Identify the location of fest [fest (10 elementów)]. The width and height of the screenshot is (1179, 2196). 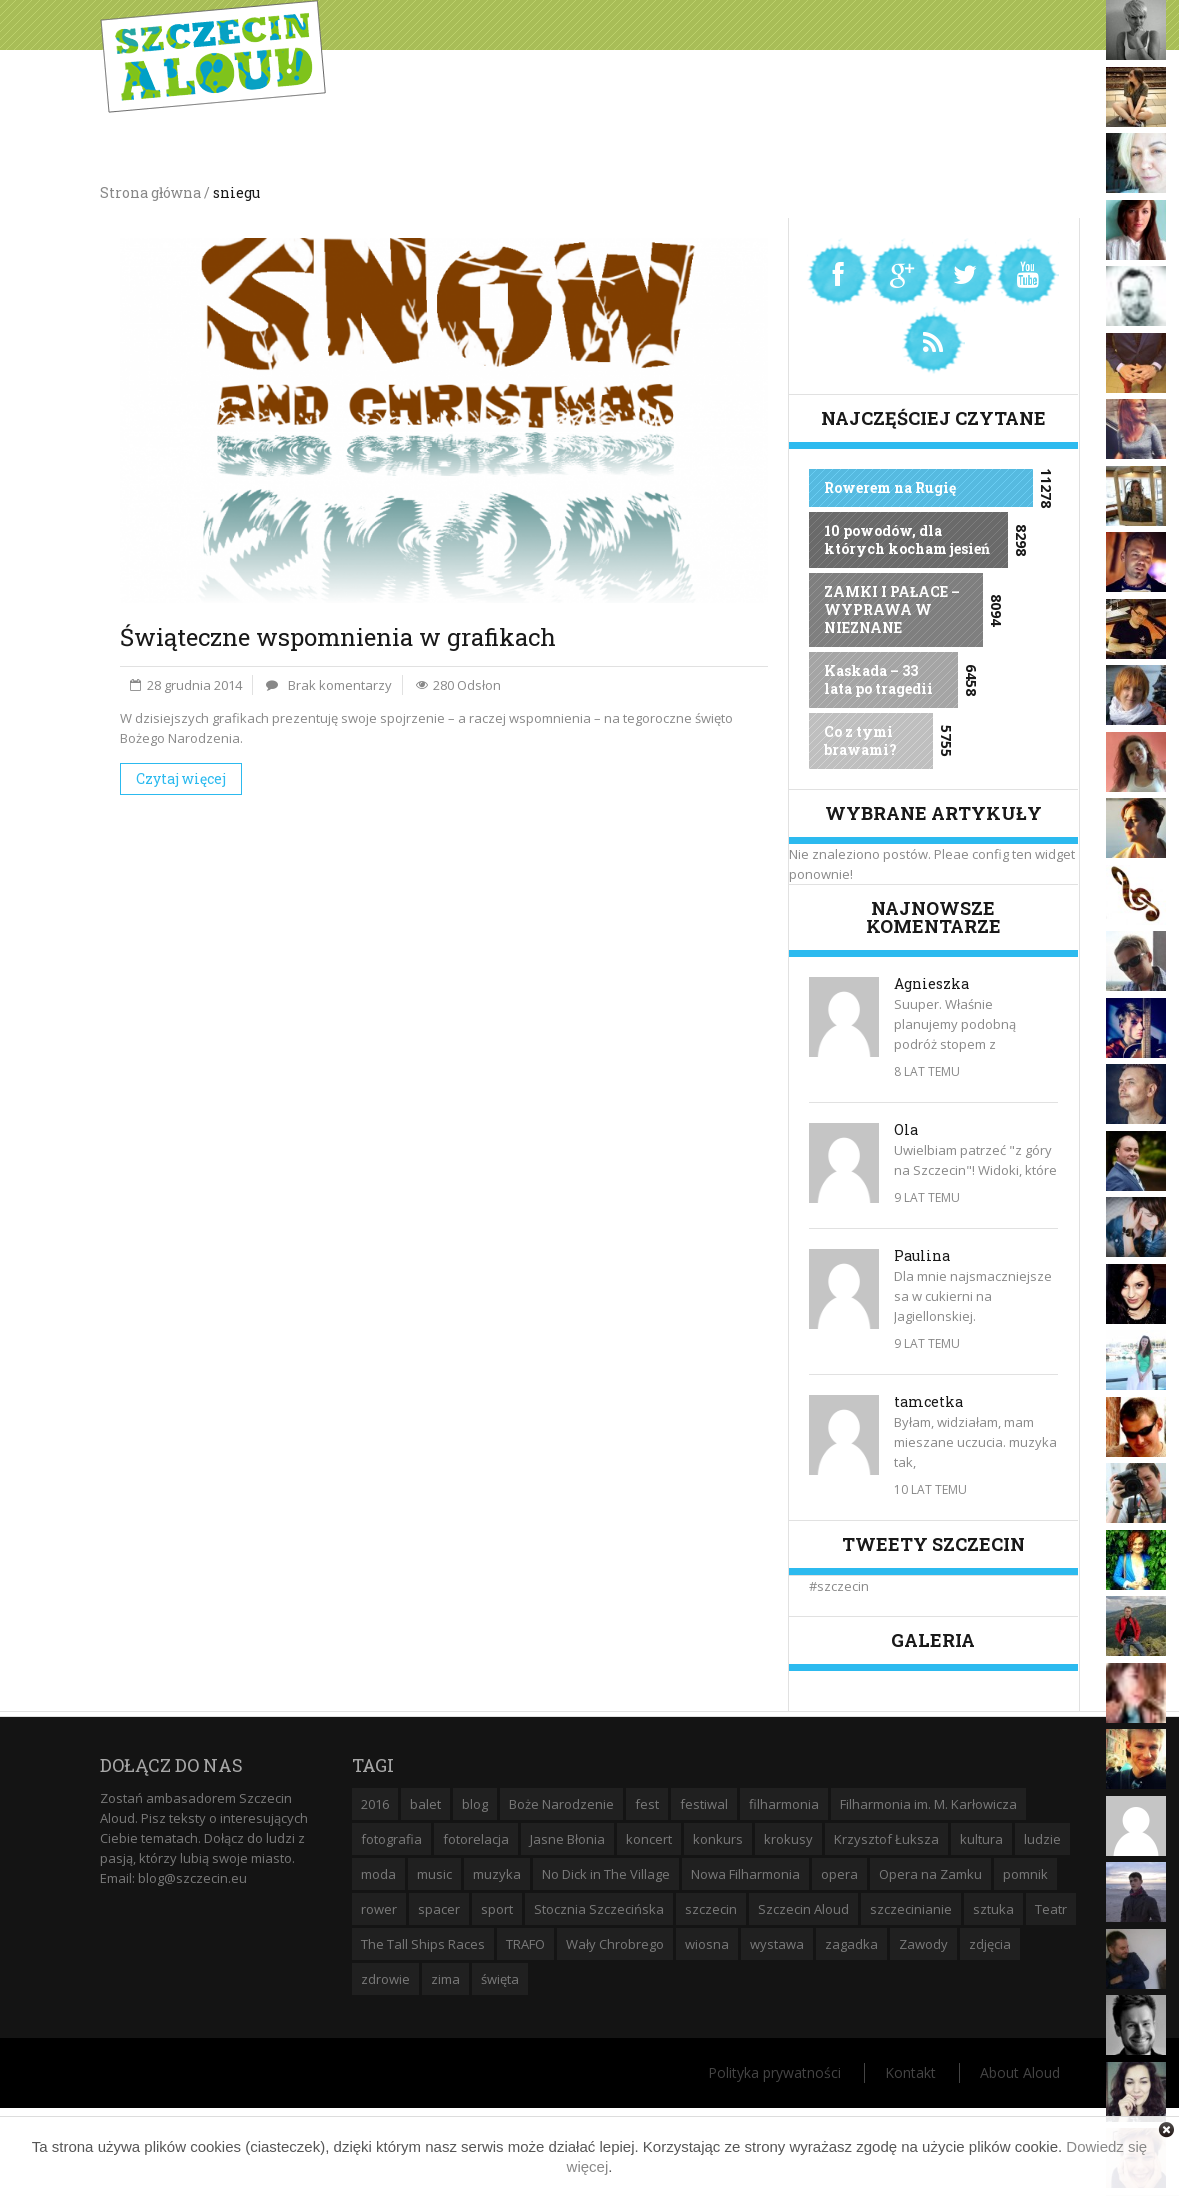
(647, 1804).